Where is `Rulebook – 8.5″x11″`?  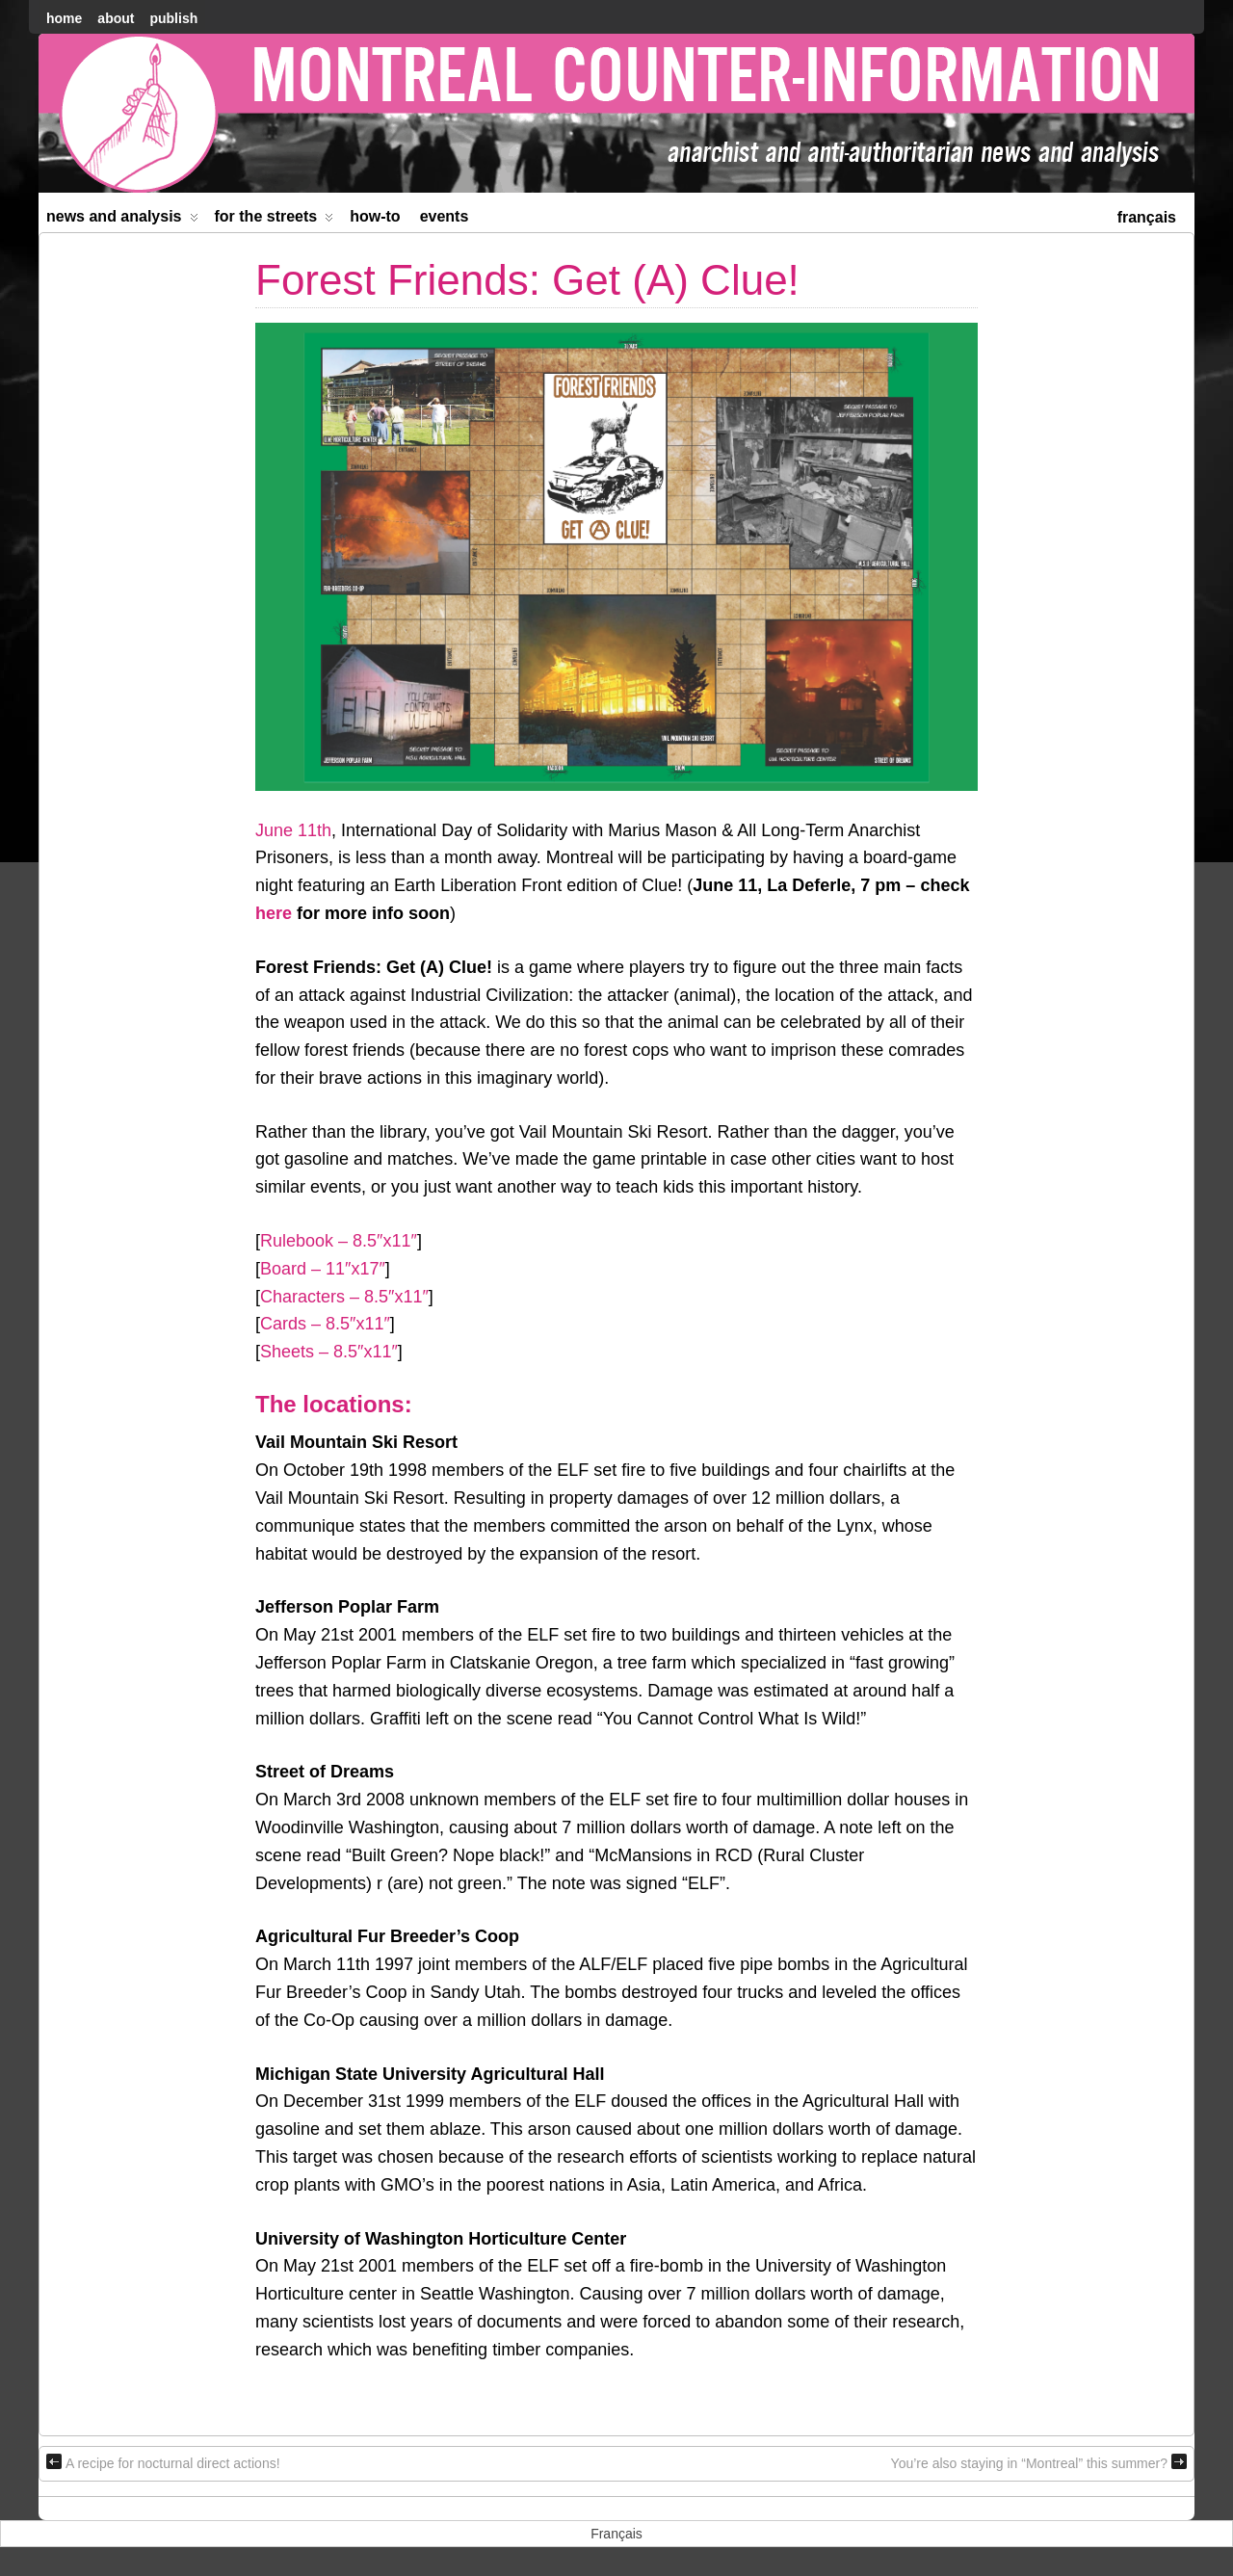
Rulebook – 8.5″x11″ is located at coordinates (338, 1240).